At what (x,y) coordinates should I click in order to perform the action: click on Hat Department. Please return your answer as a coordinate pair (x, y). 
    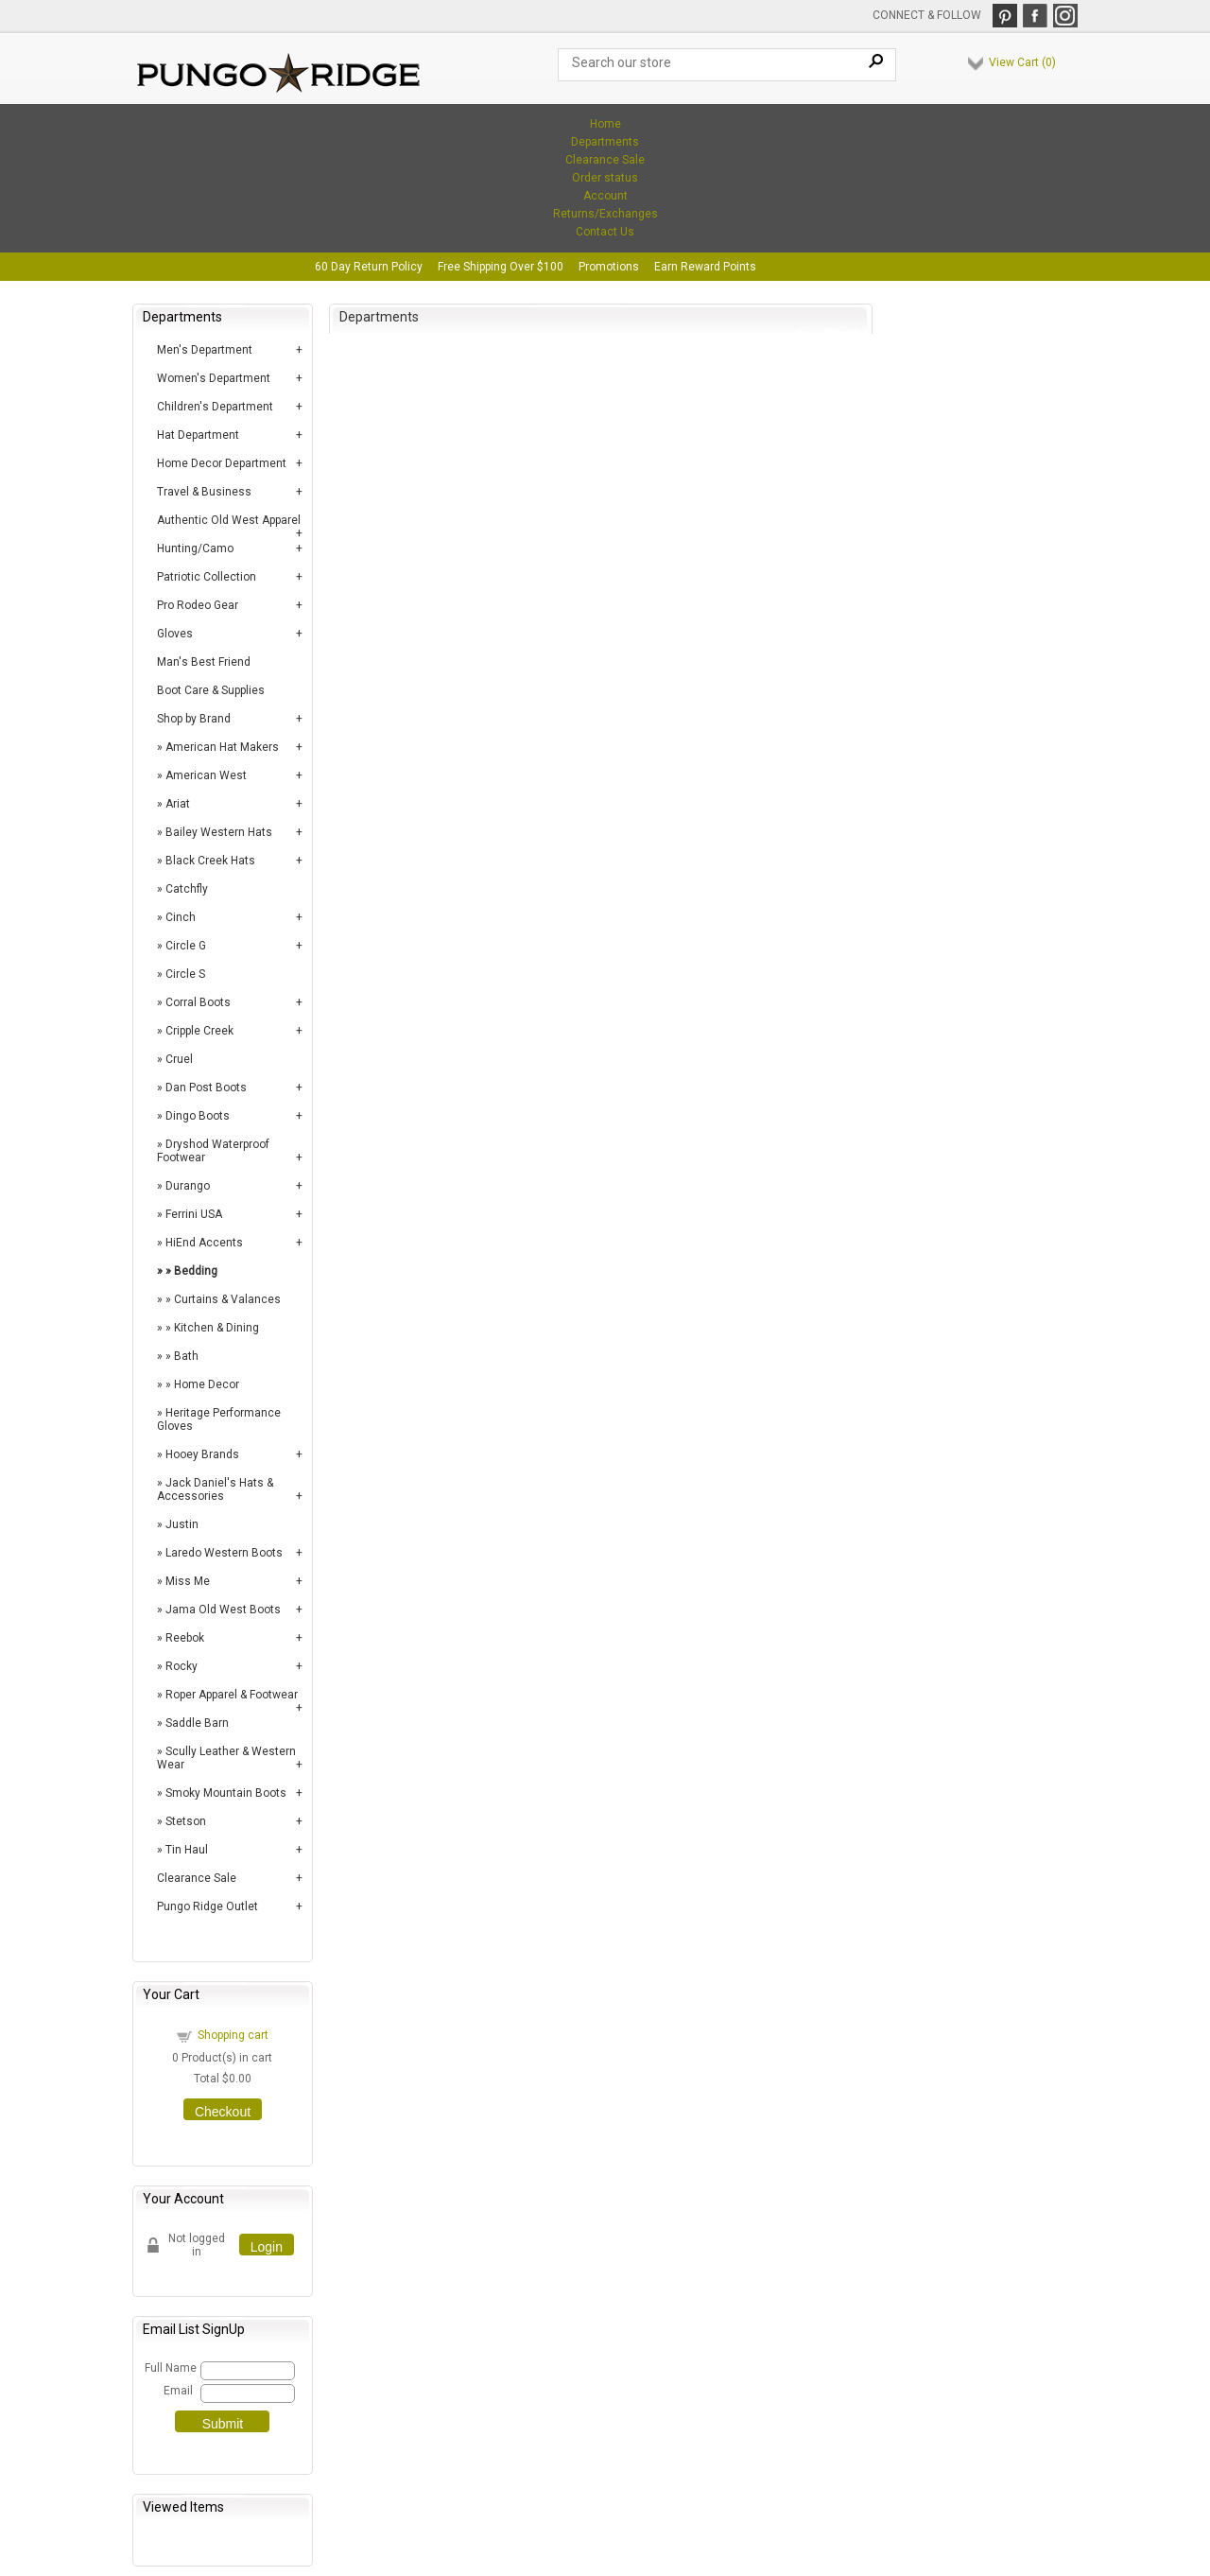
    Looking at the image, I should click on (198, 435).